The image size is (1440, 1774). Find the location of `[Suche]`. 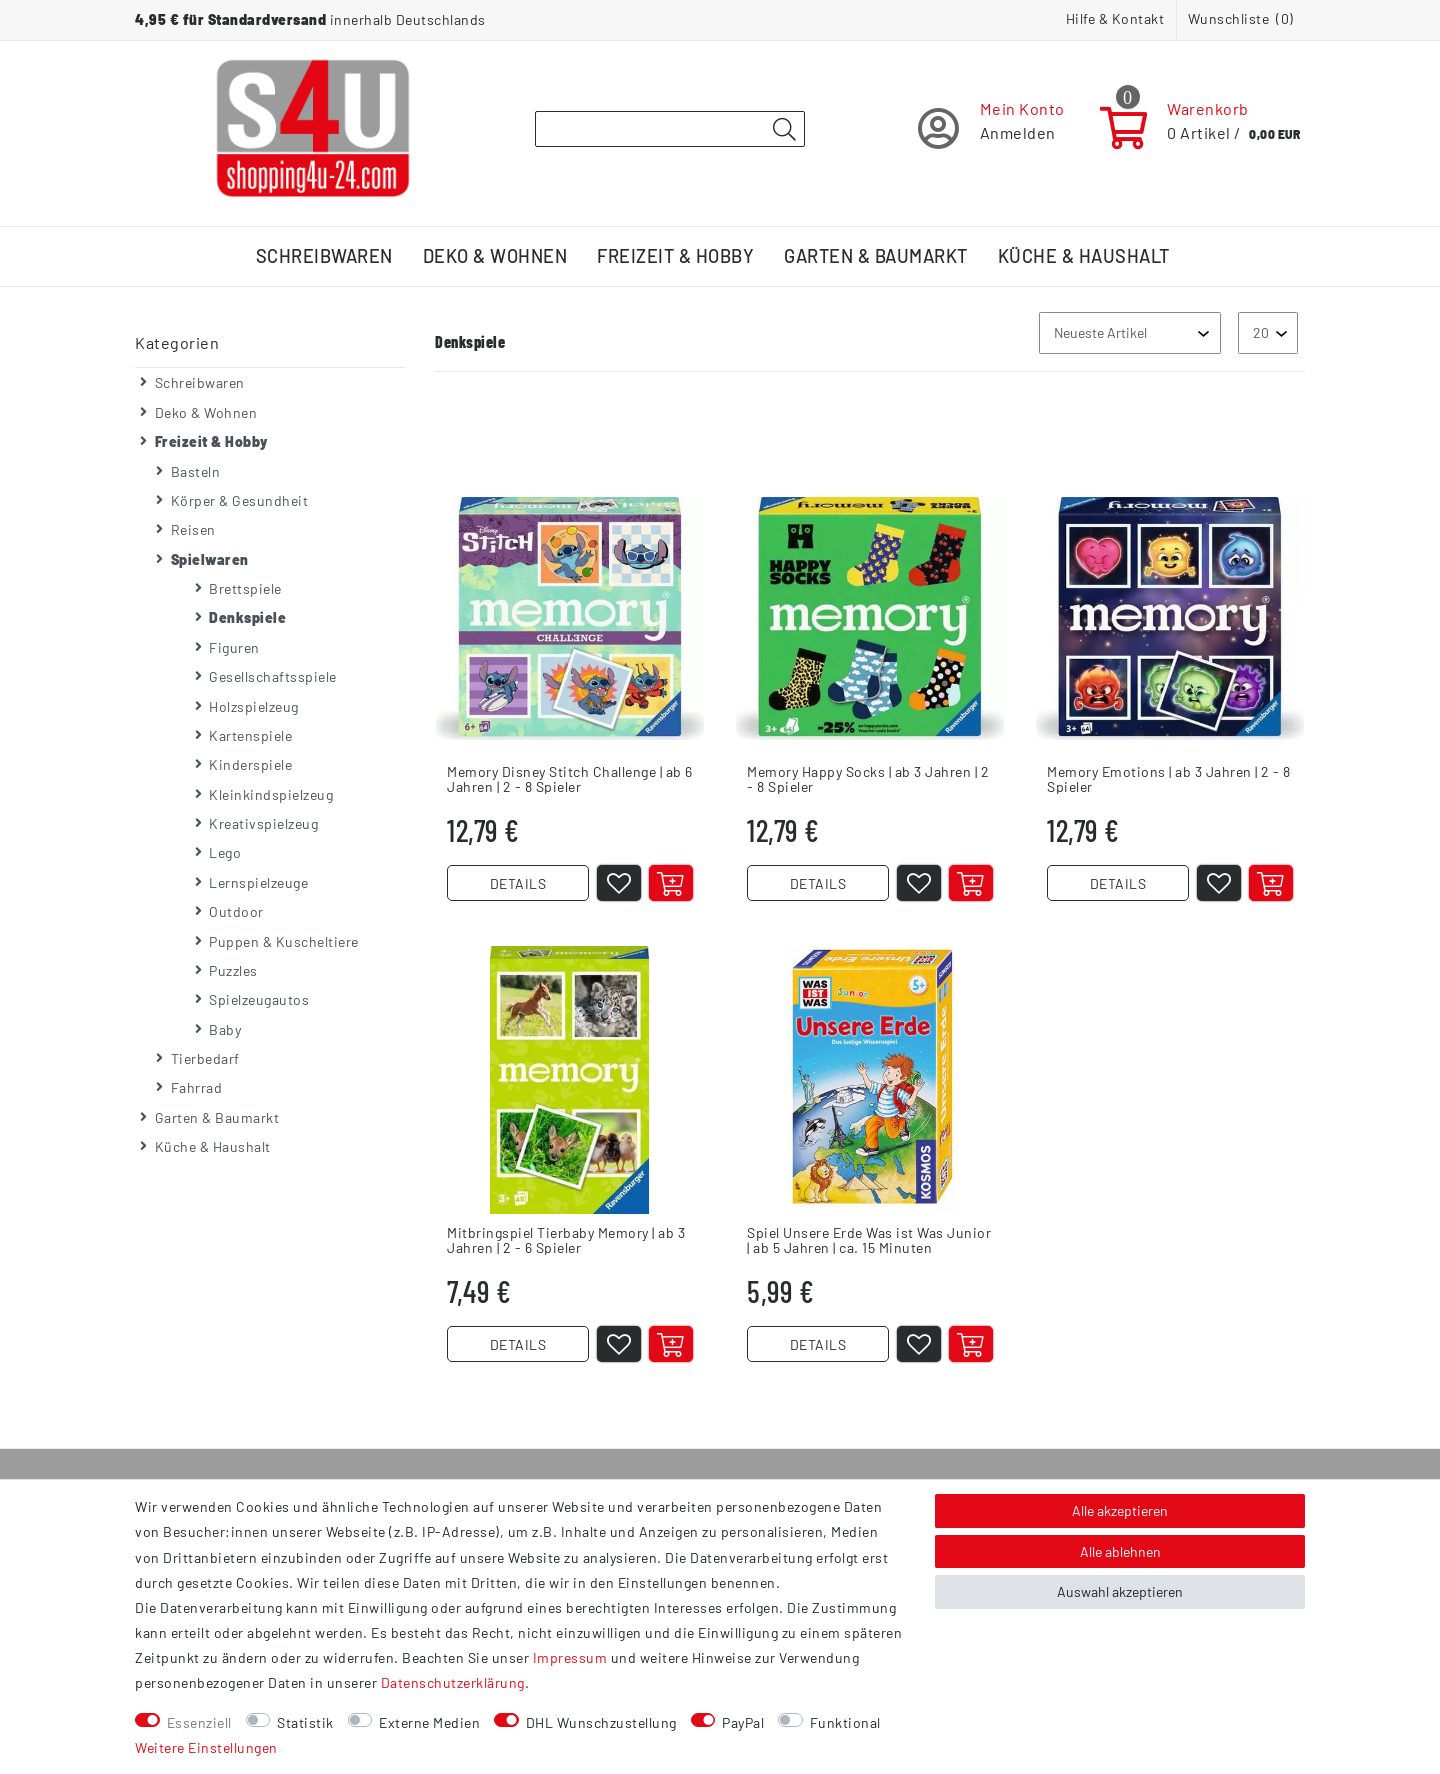

[Suche] is located at coordinates (784, 130).